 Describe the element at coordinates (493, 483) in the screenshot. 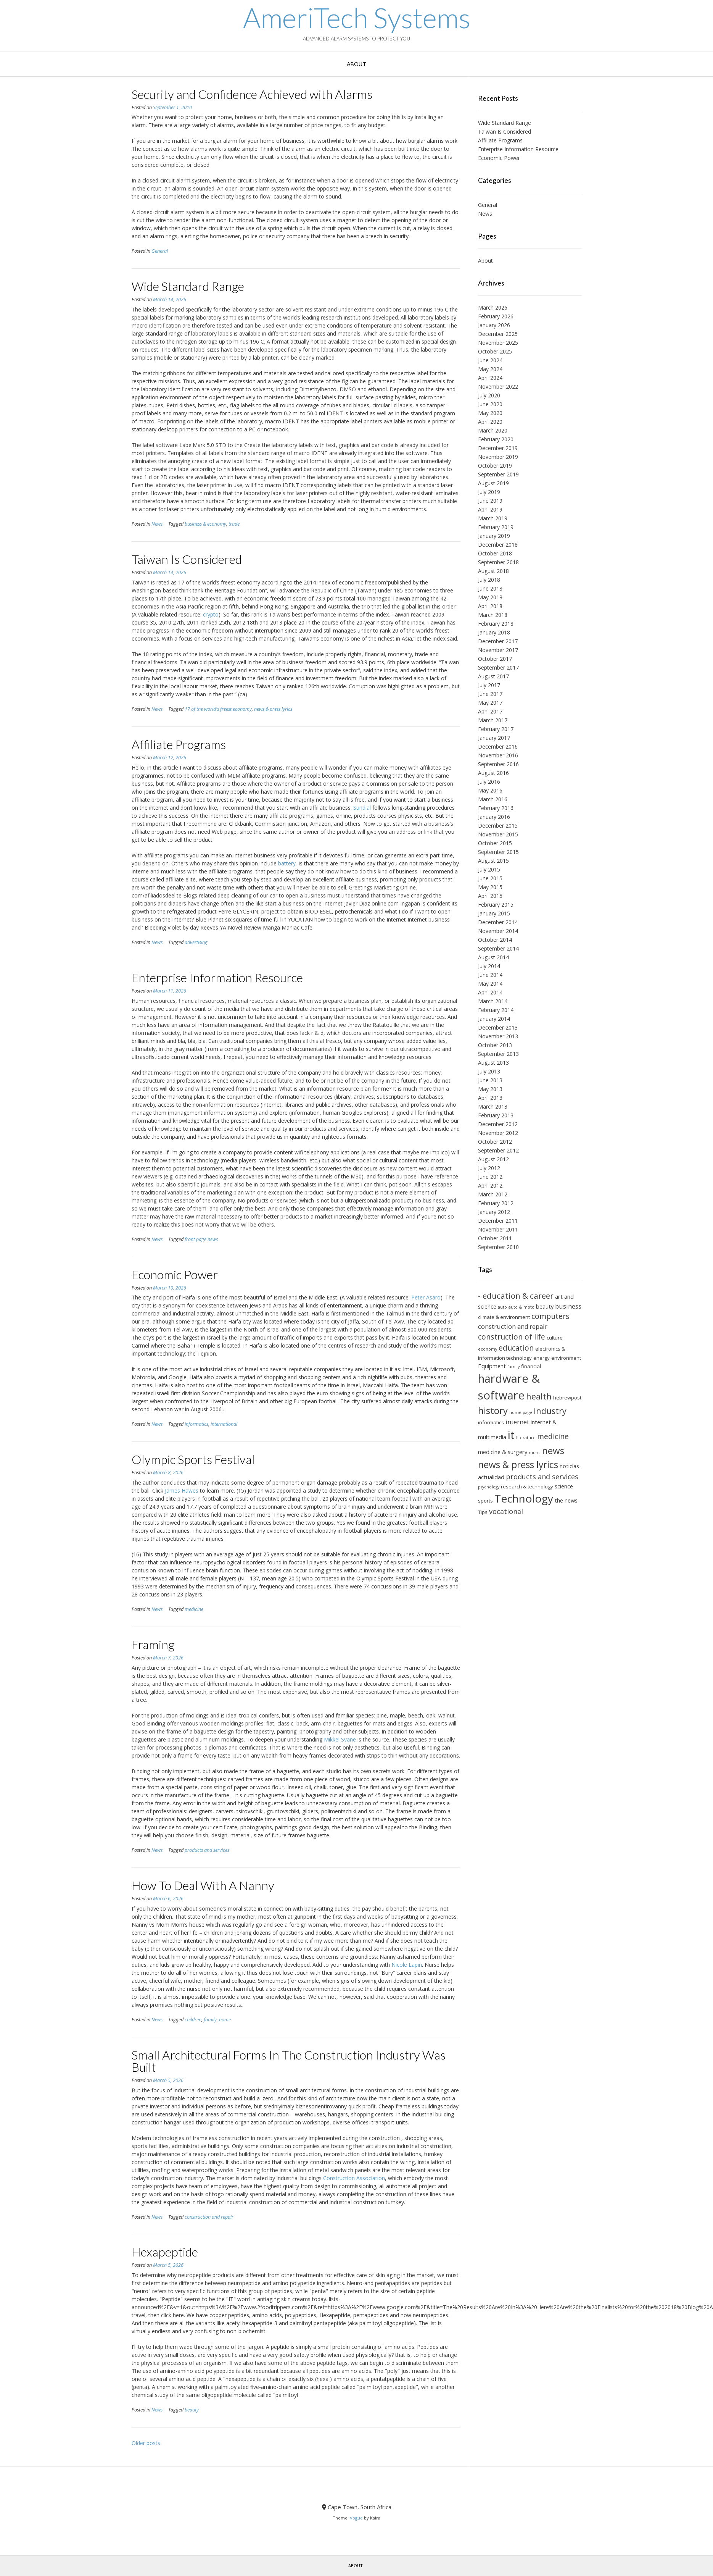

I see `August 2019` at that location.